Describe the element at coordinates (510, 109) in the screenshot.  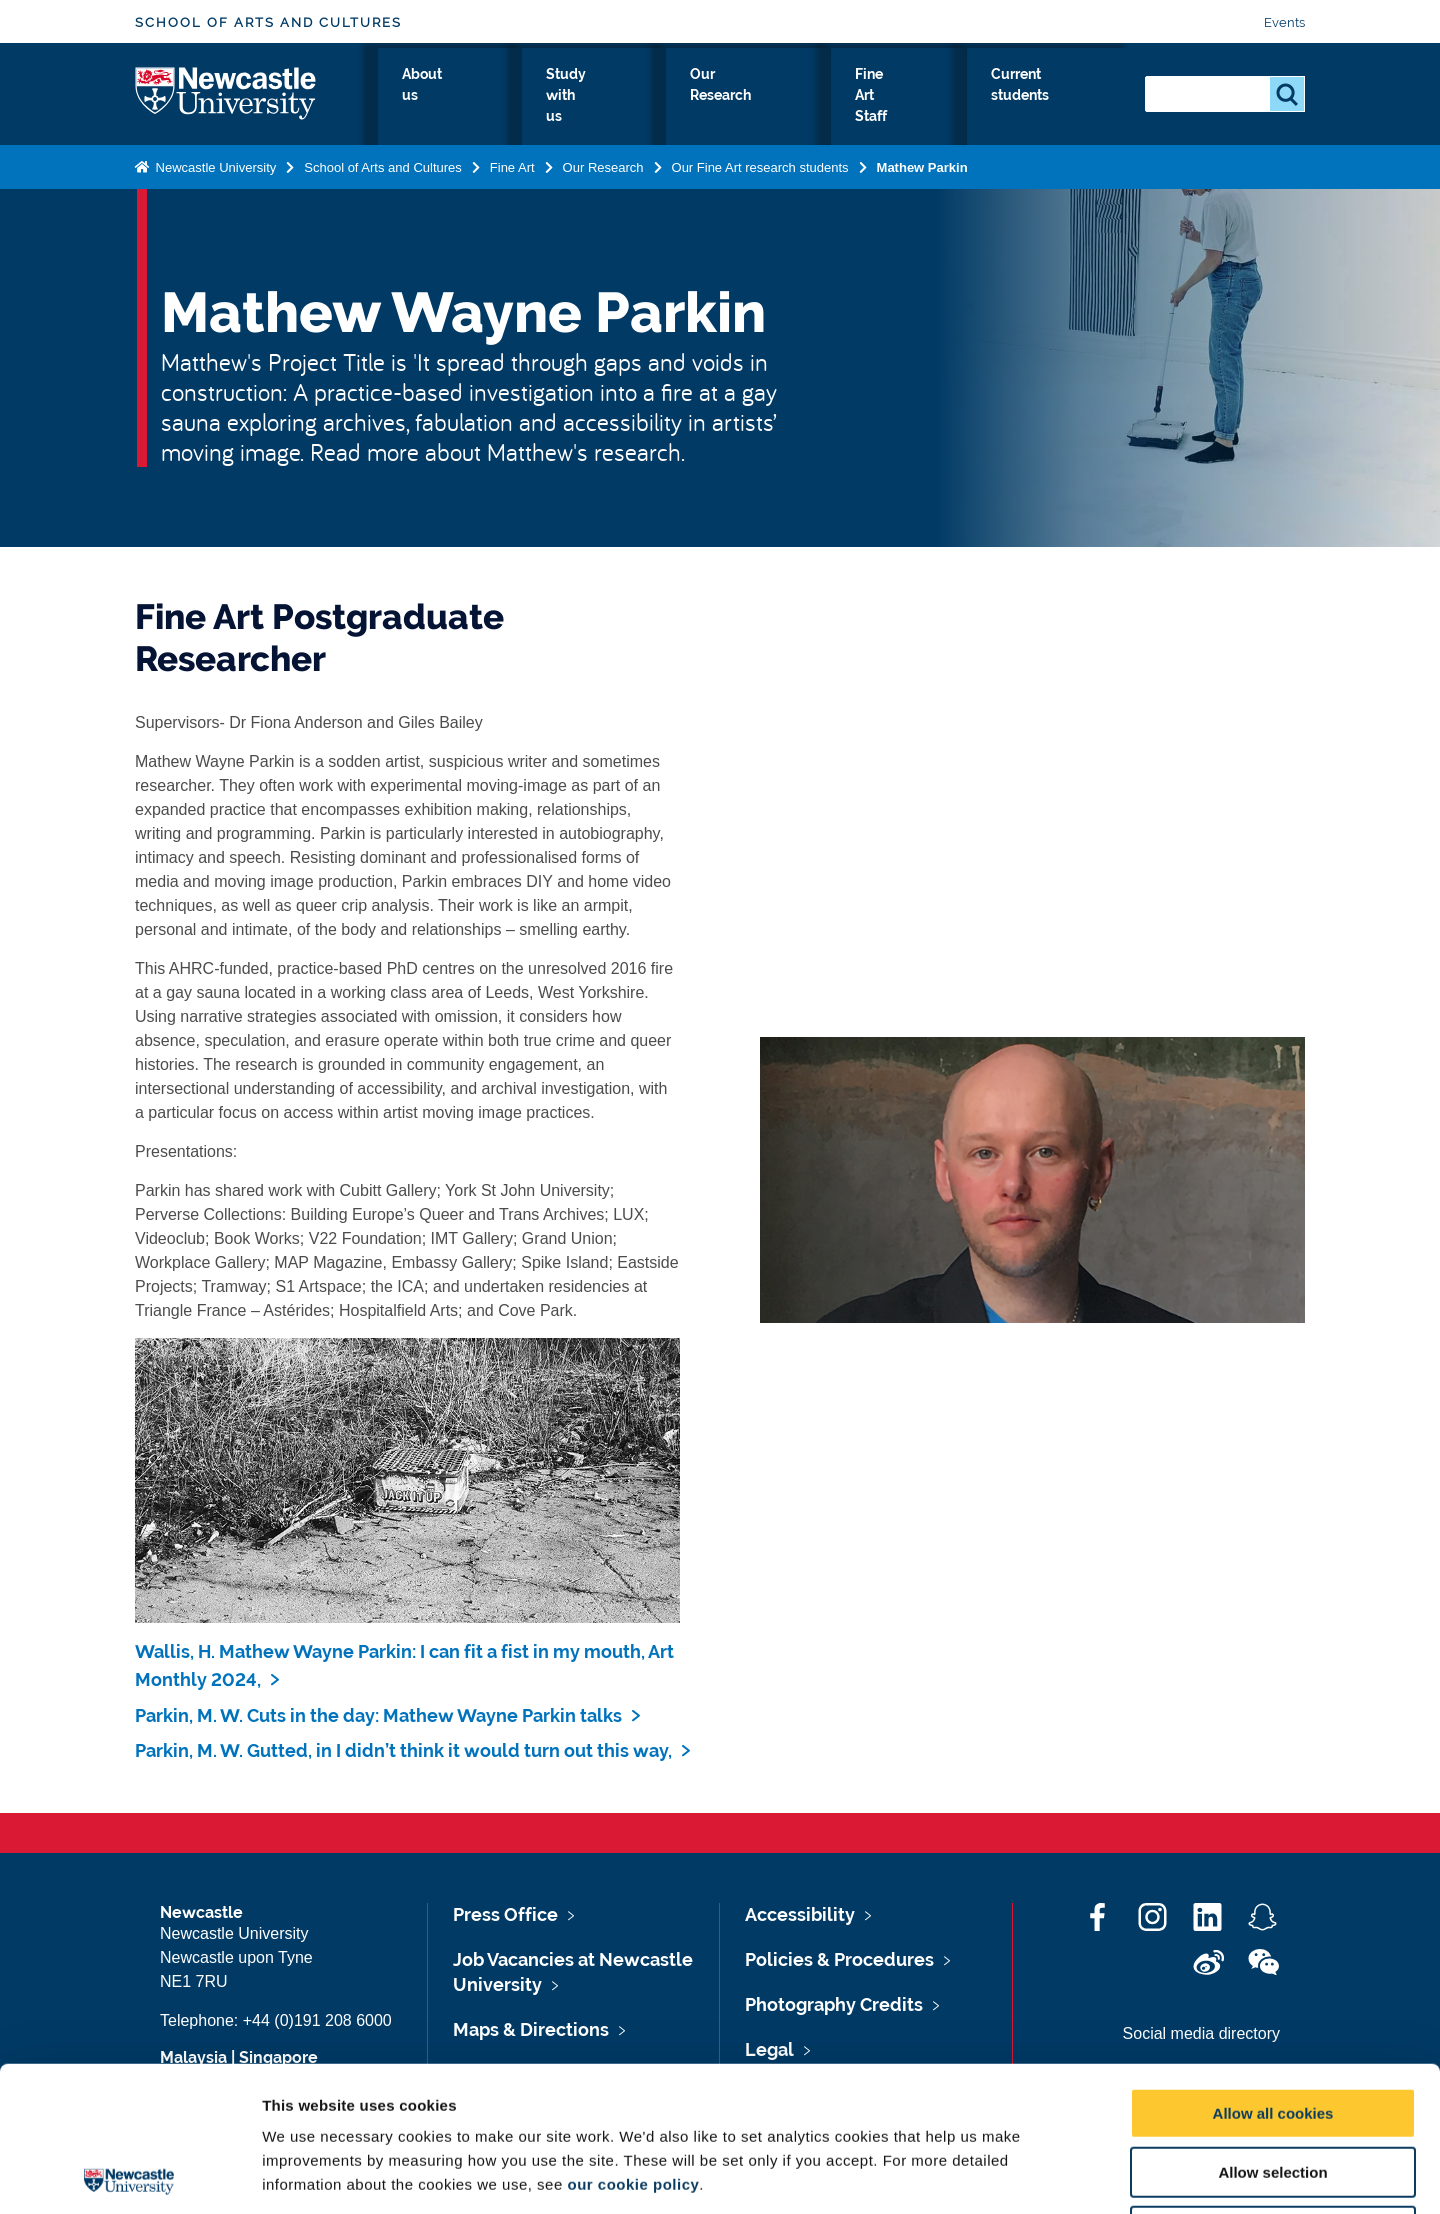
I see `About us` at that location.